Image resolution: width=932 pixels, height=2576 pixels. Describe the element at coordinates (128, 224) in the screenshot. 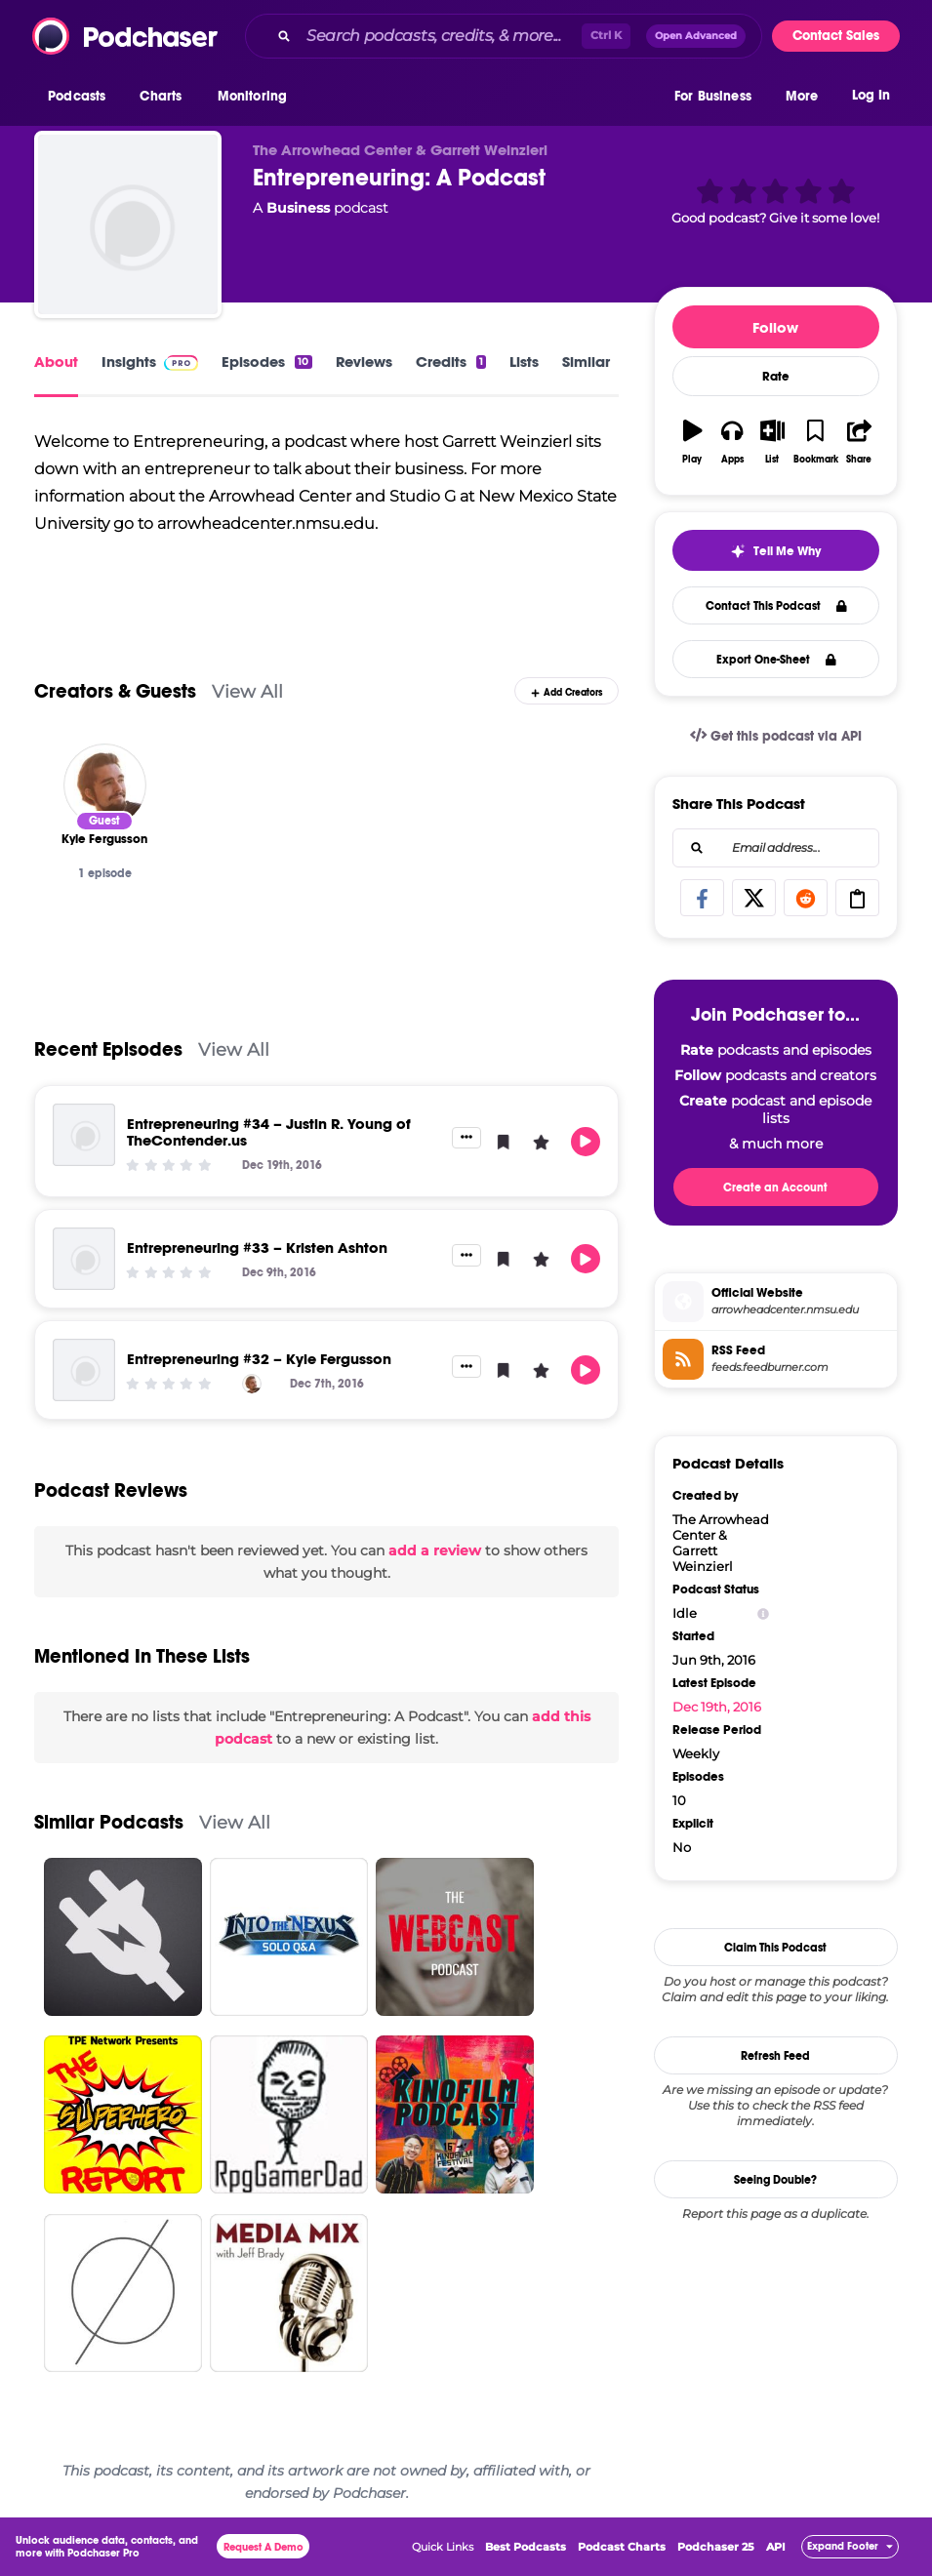

I see `[Entrepreneuring: A Podcast]` at that location.